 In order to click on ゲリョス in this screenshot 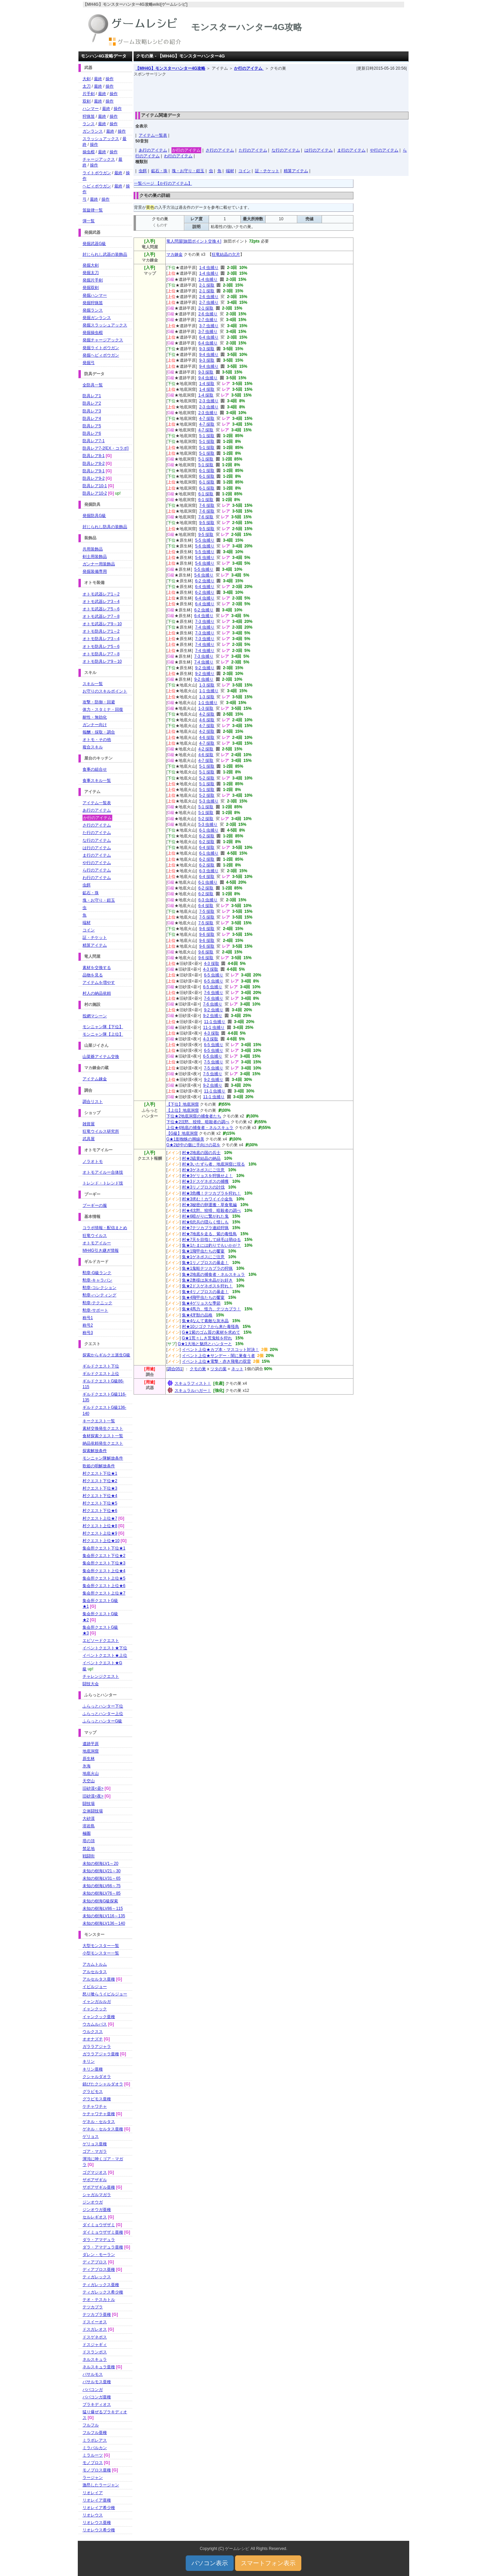, I will do `click(91, 2136)`.